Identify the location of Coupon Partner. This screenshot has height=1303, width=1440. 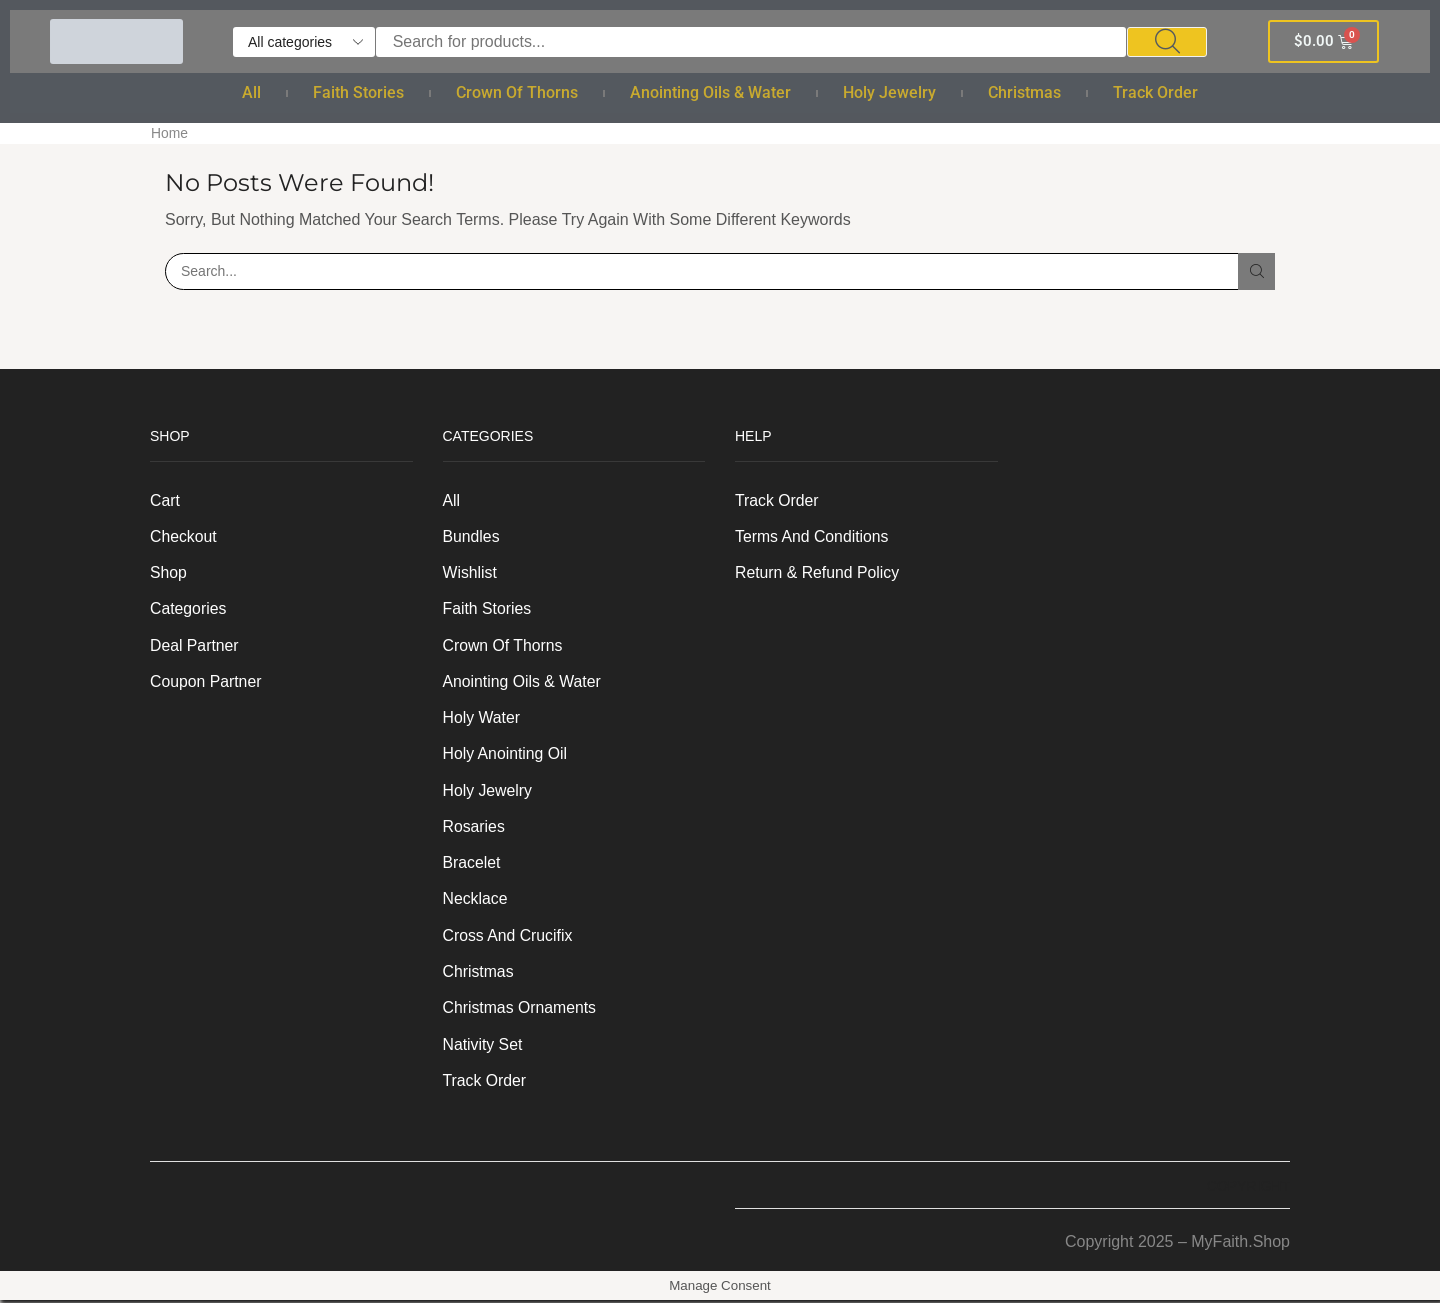
(206, 681).